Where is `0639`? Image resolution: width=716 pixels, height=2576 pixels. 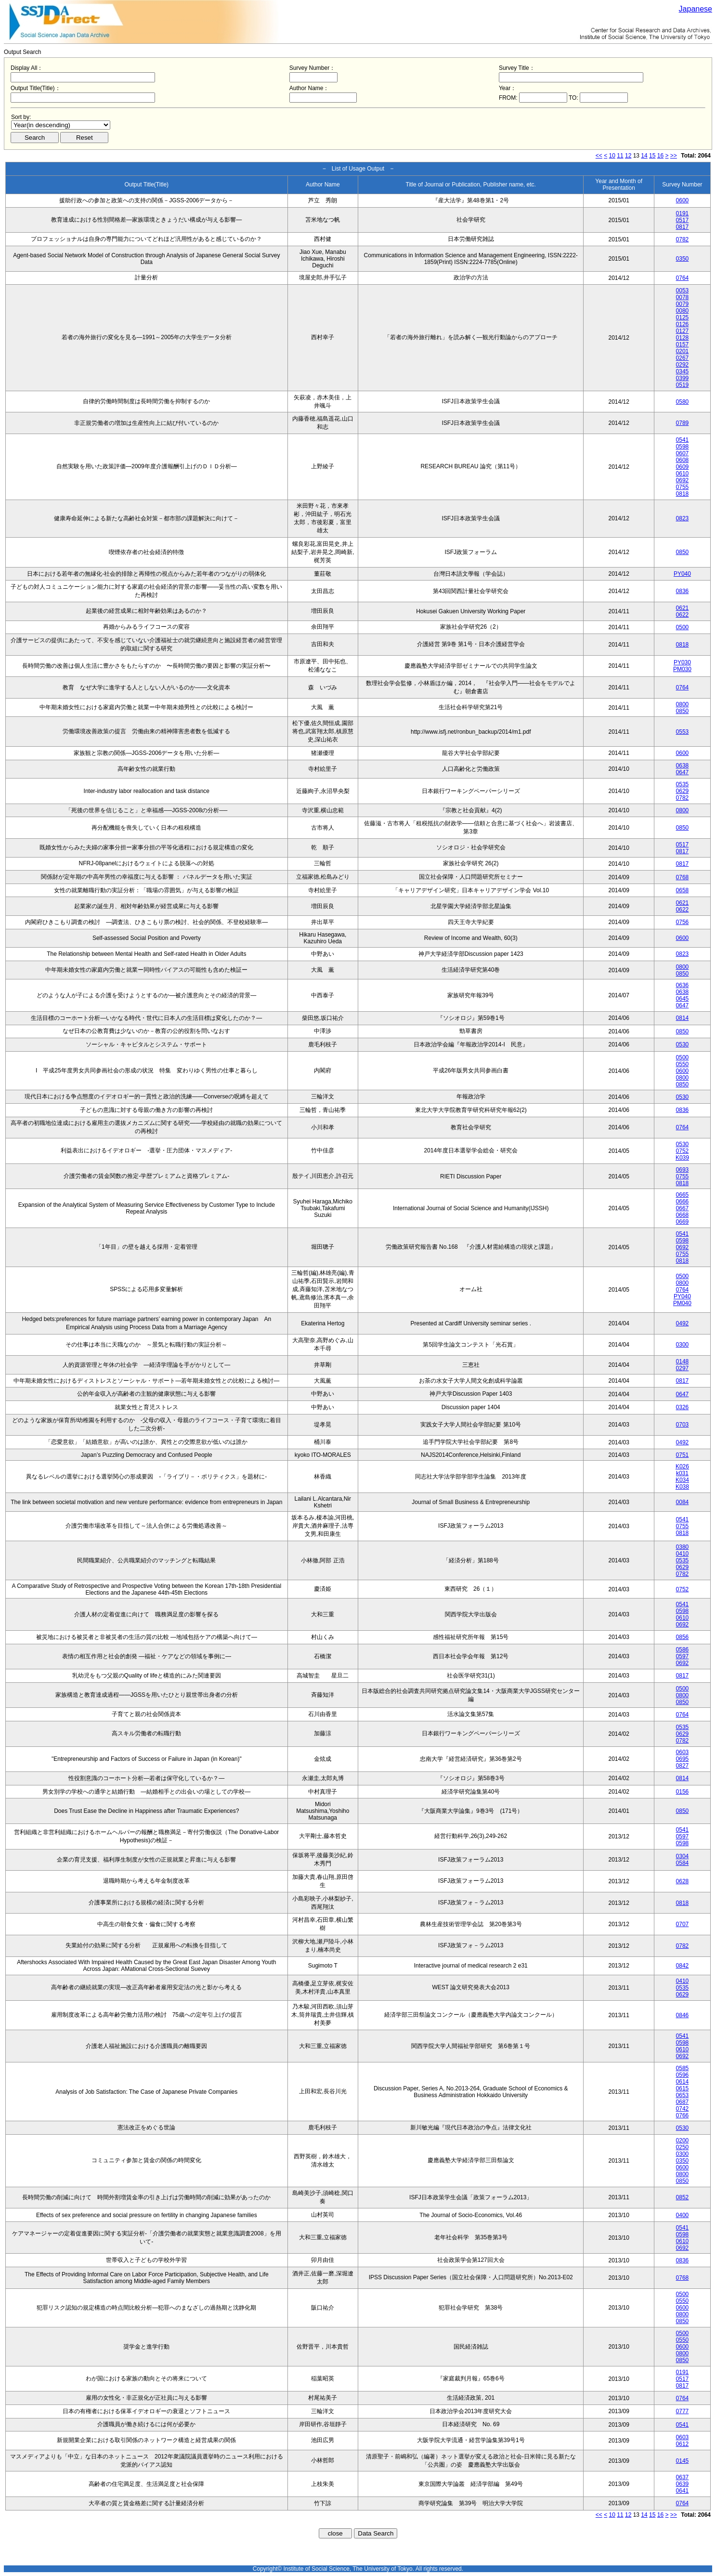
0639 is located at coordinates (682, 2484).